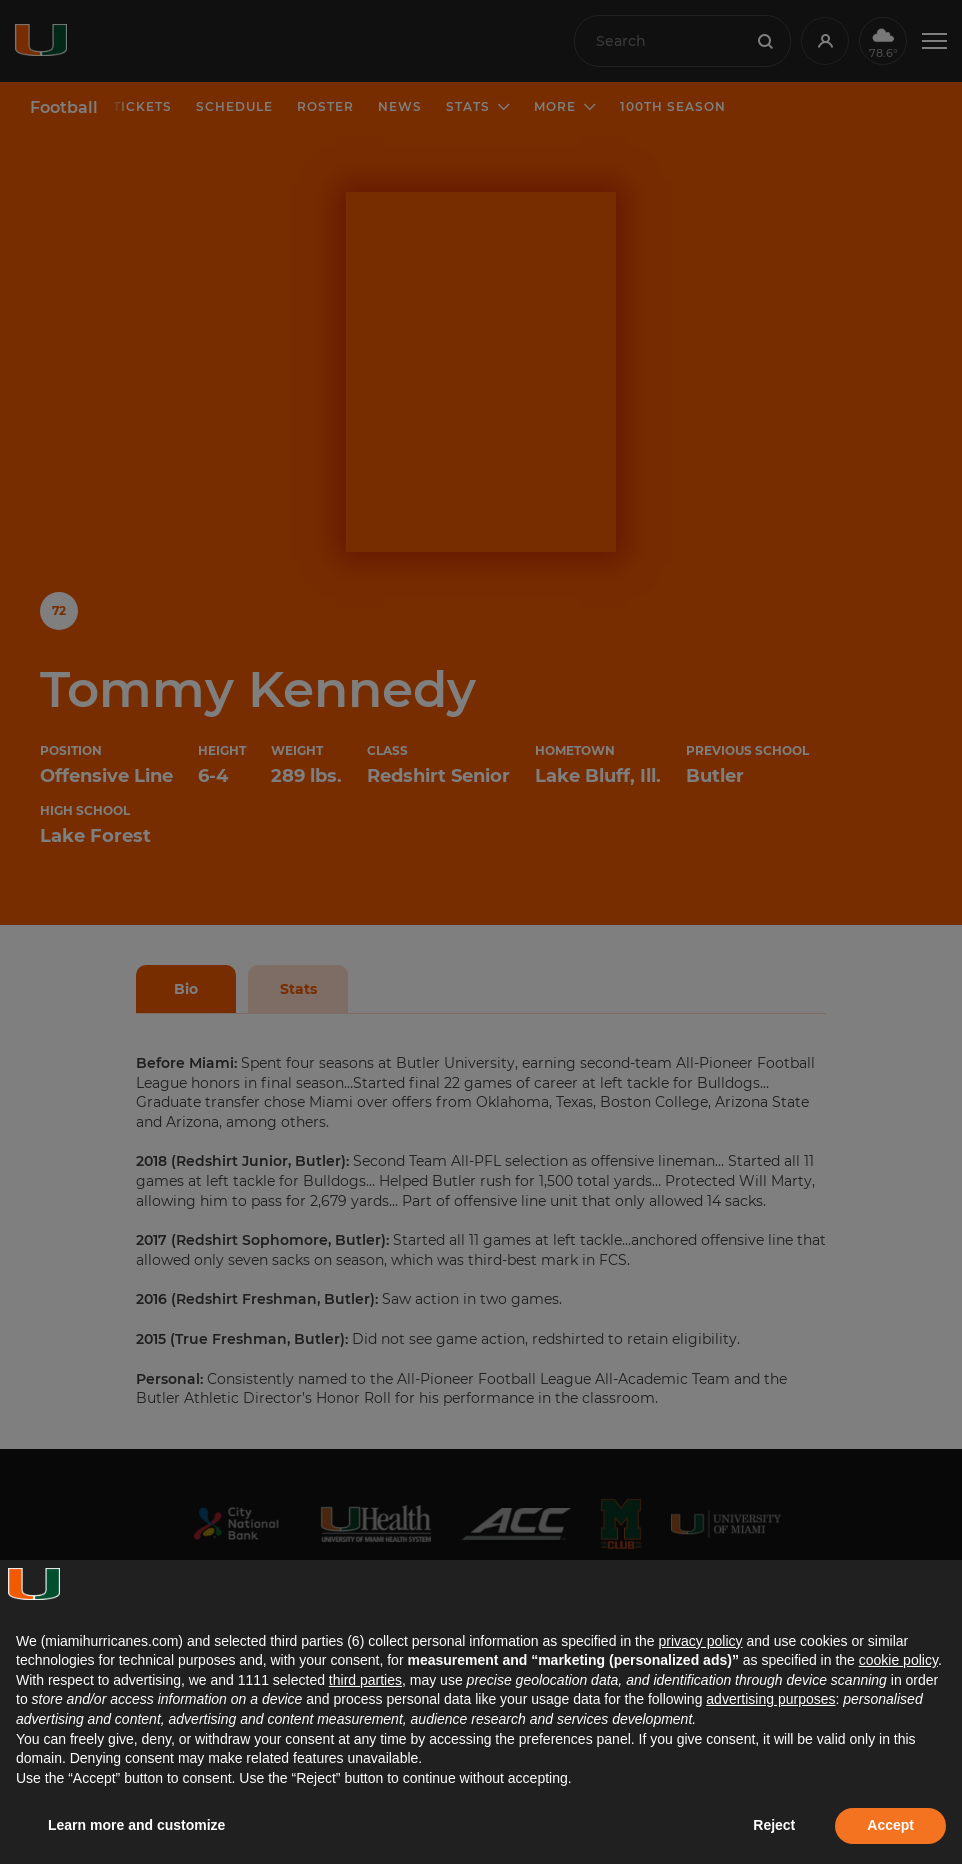 The height and width of the screenshot is (1864, 962). Describe the element at coordinates (700, 1641) in the screenshot. I see `privacy policy [button]` at that location.